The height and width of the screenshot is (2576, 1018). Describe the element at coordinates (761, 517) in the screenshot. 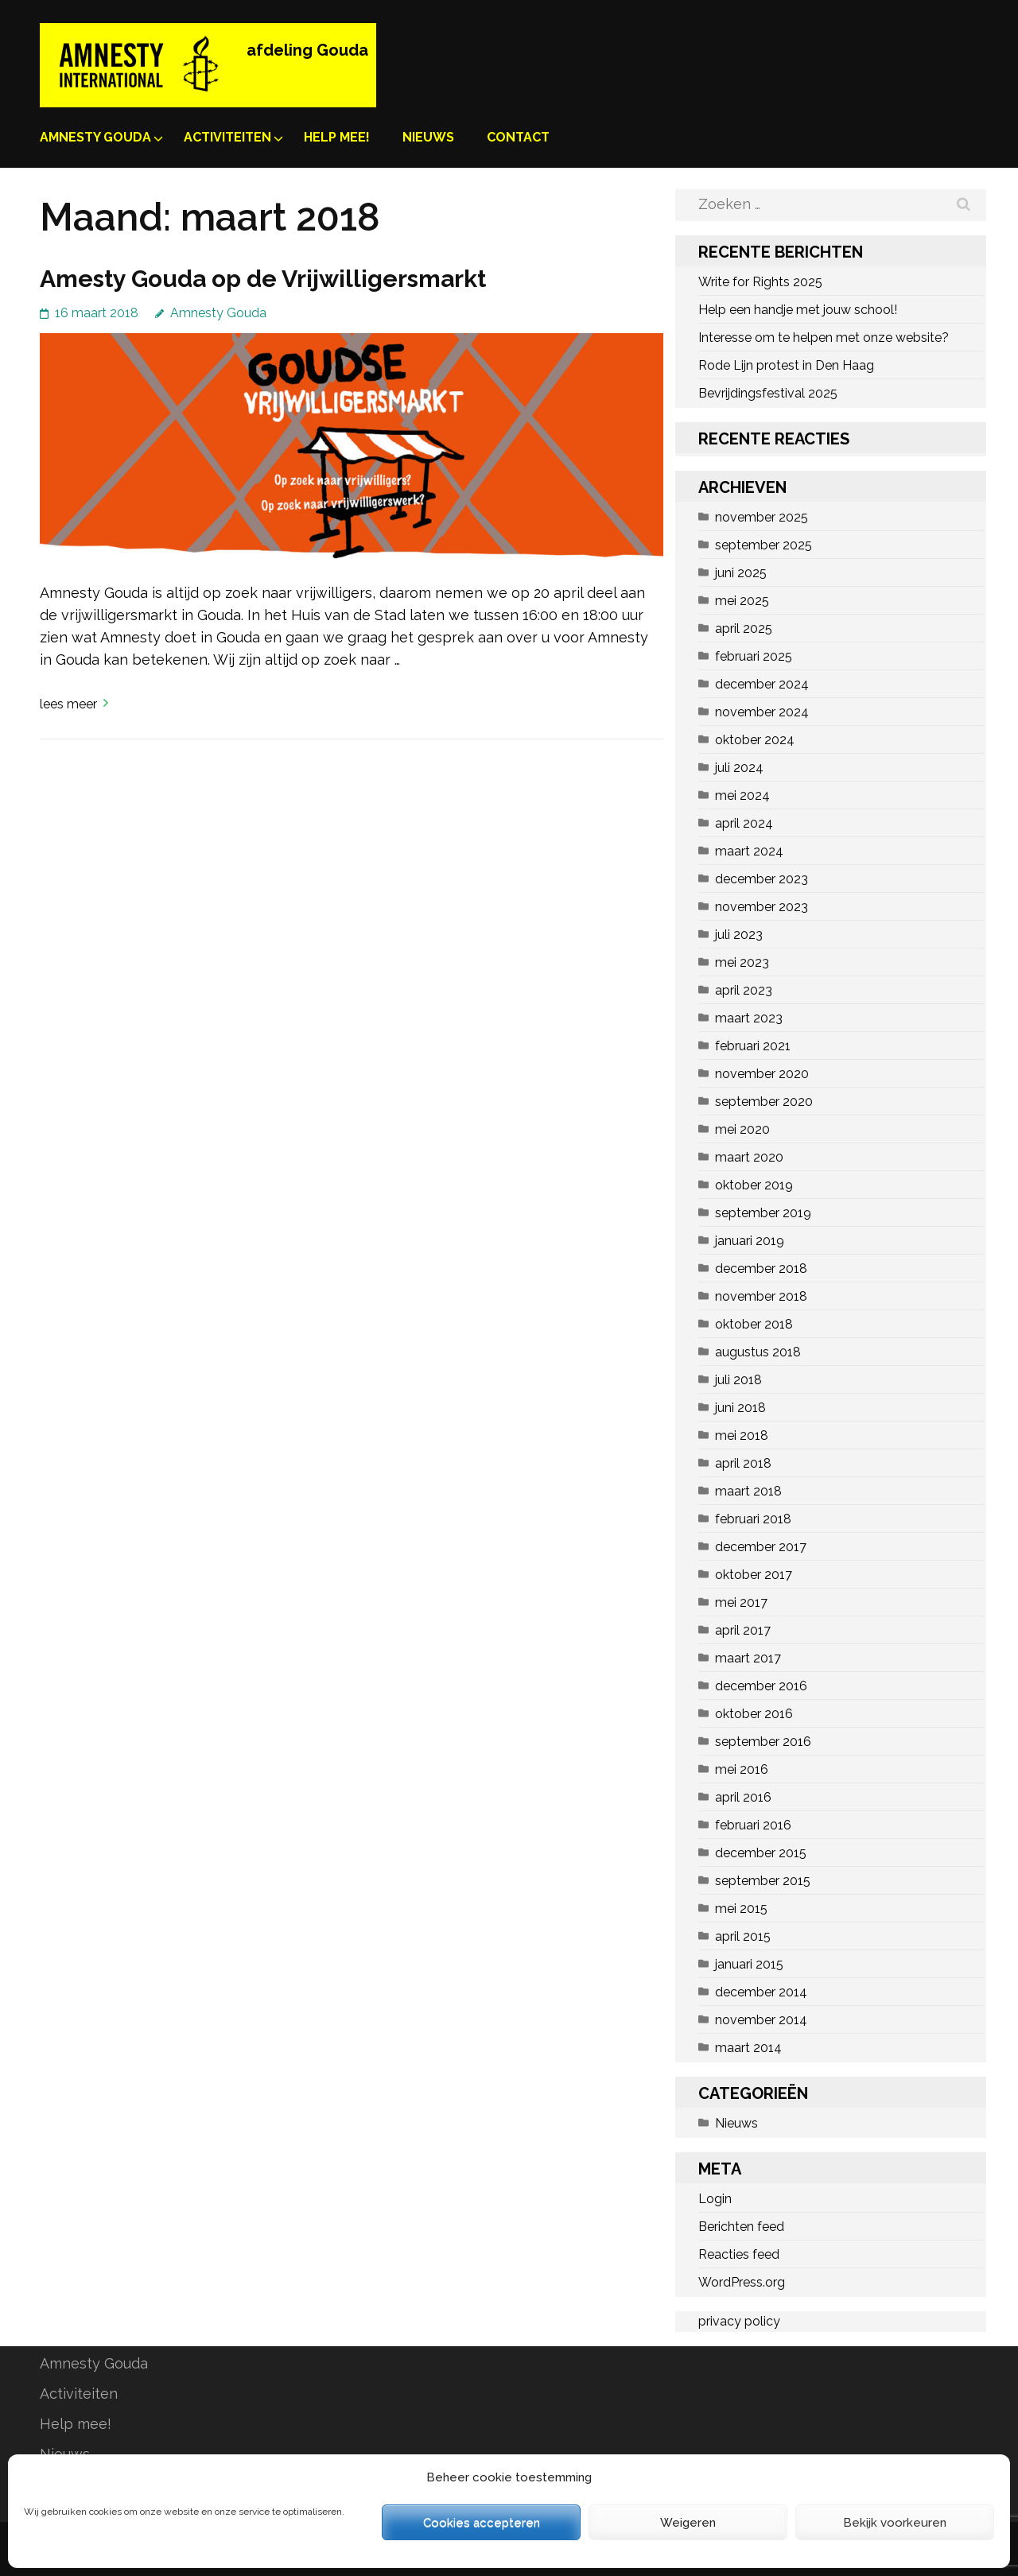

I see `november 2025` at that location.